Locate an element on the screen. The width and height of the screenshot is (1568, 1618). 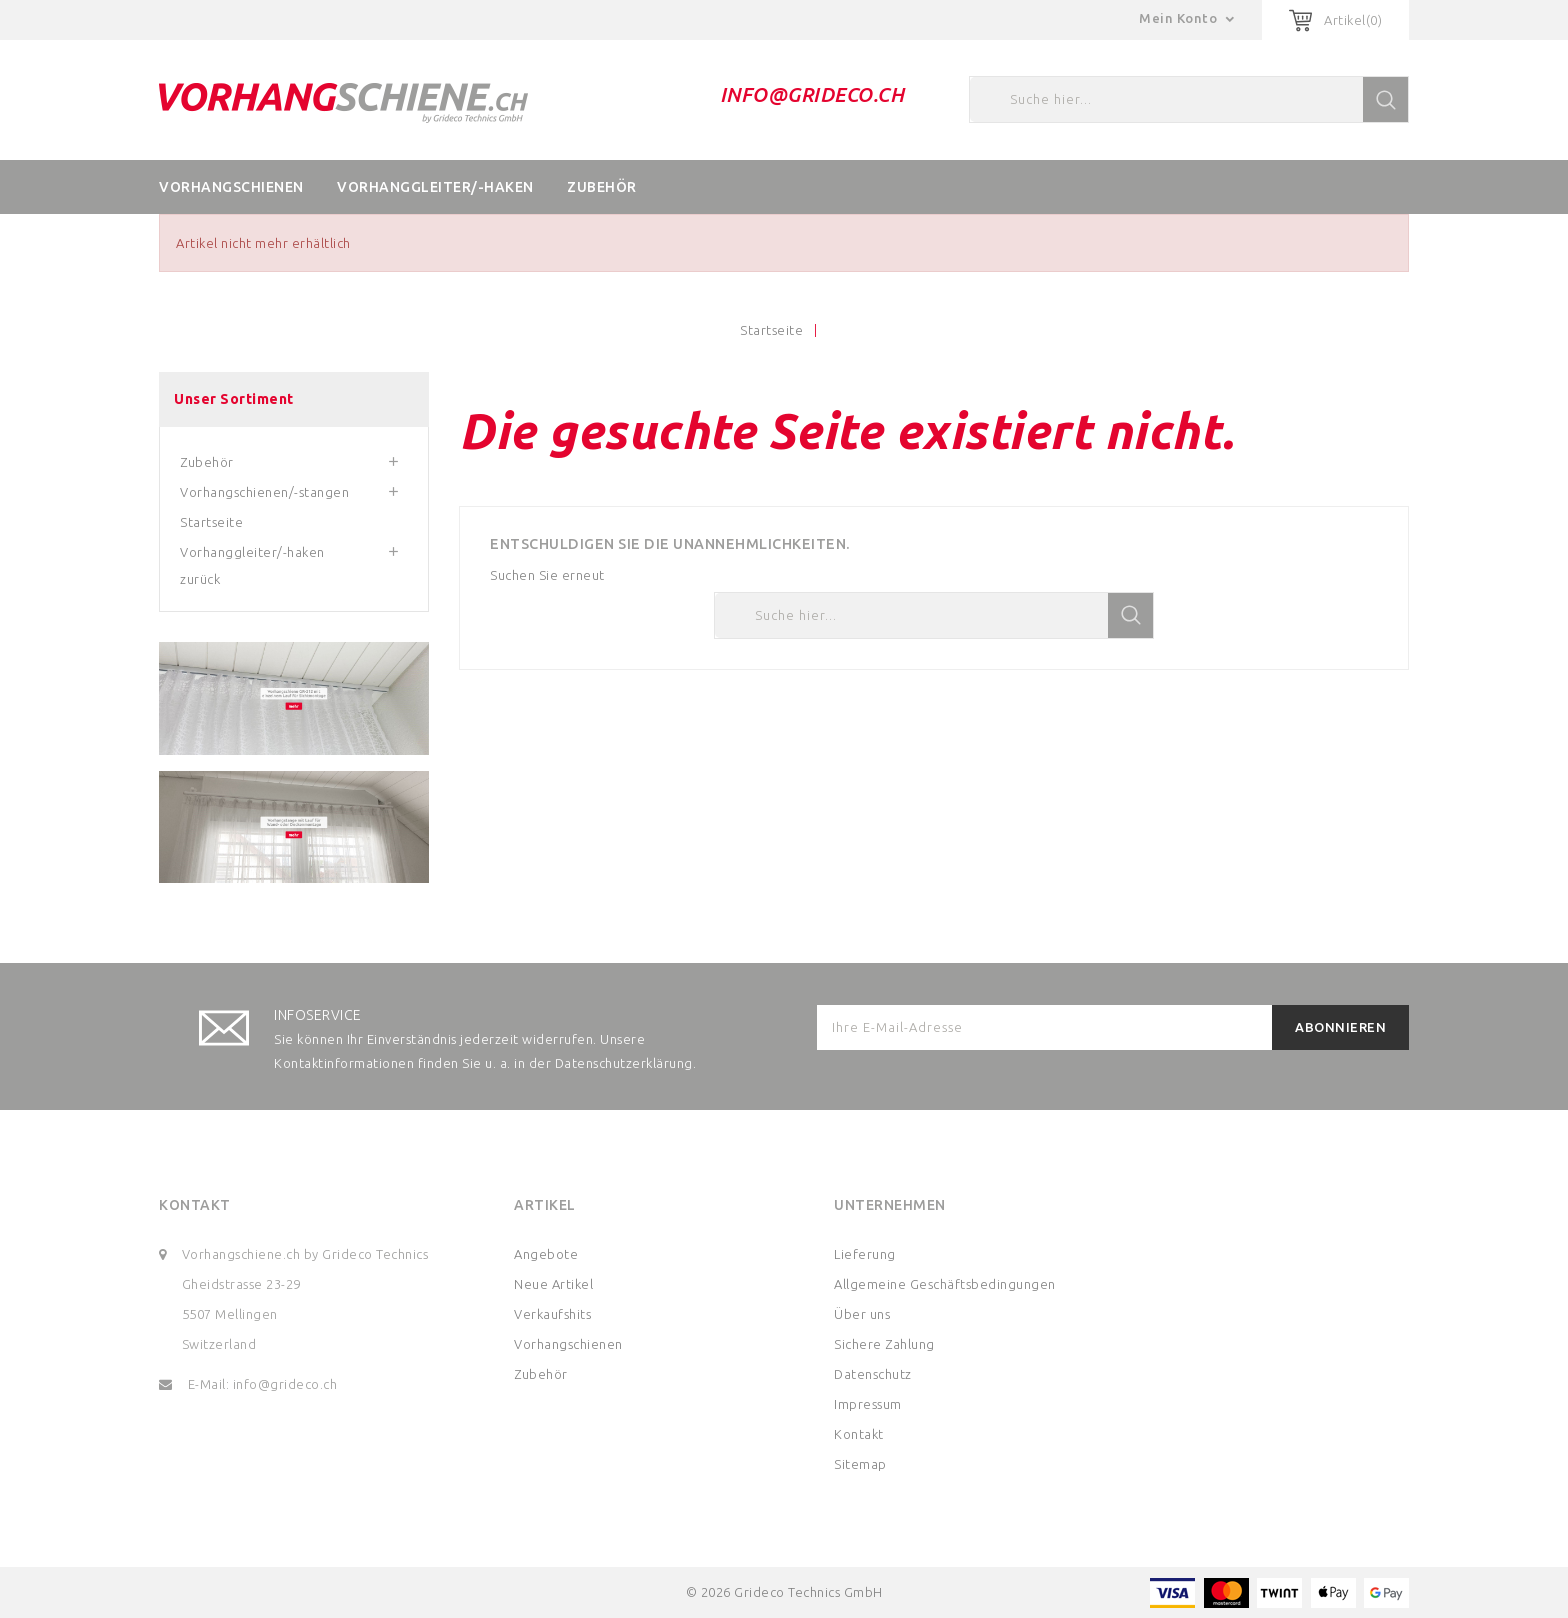
Allgemeine Geschäftsbedingungen is located at coordinates (945, 1284).